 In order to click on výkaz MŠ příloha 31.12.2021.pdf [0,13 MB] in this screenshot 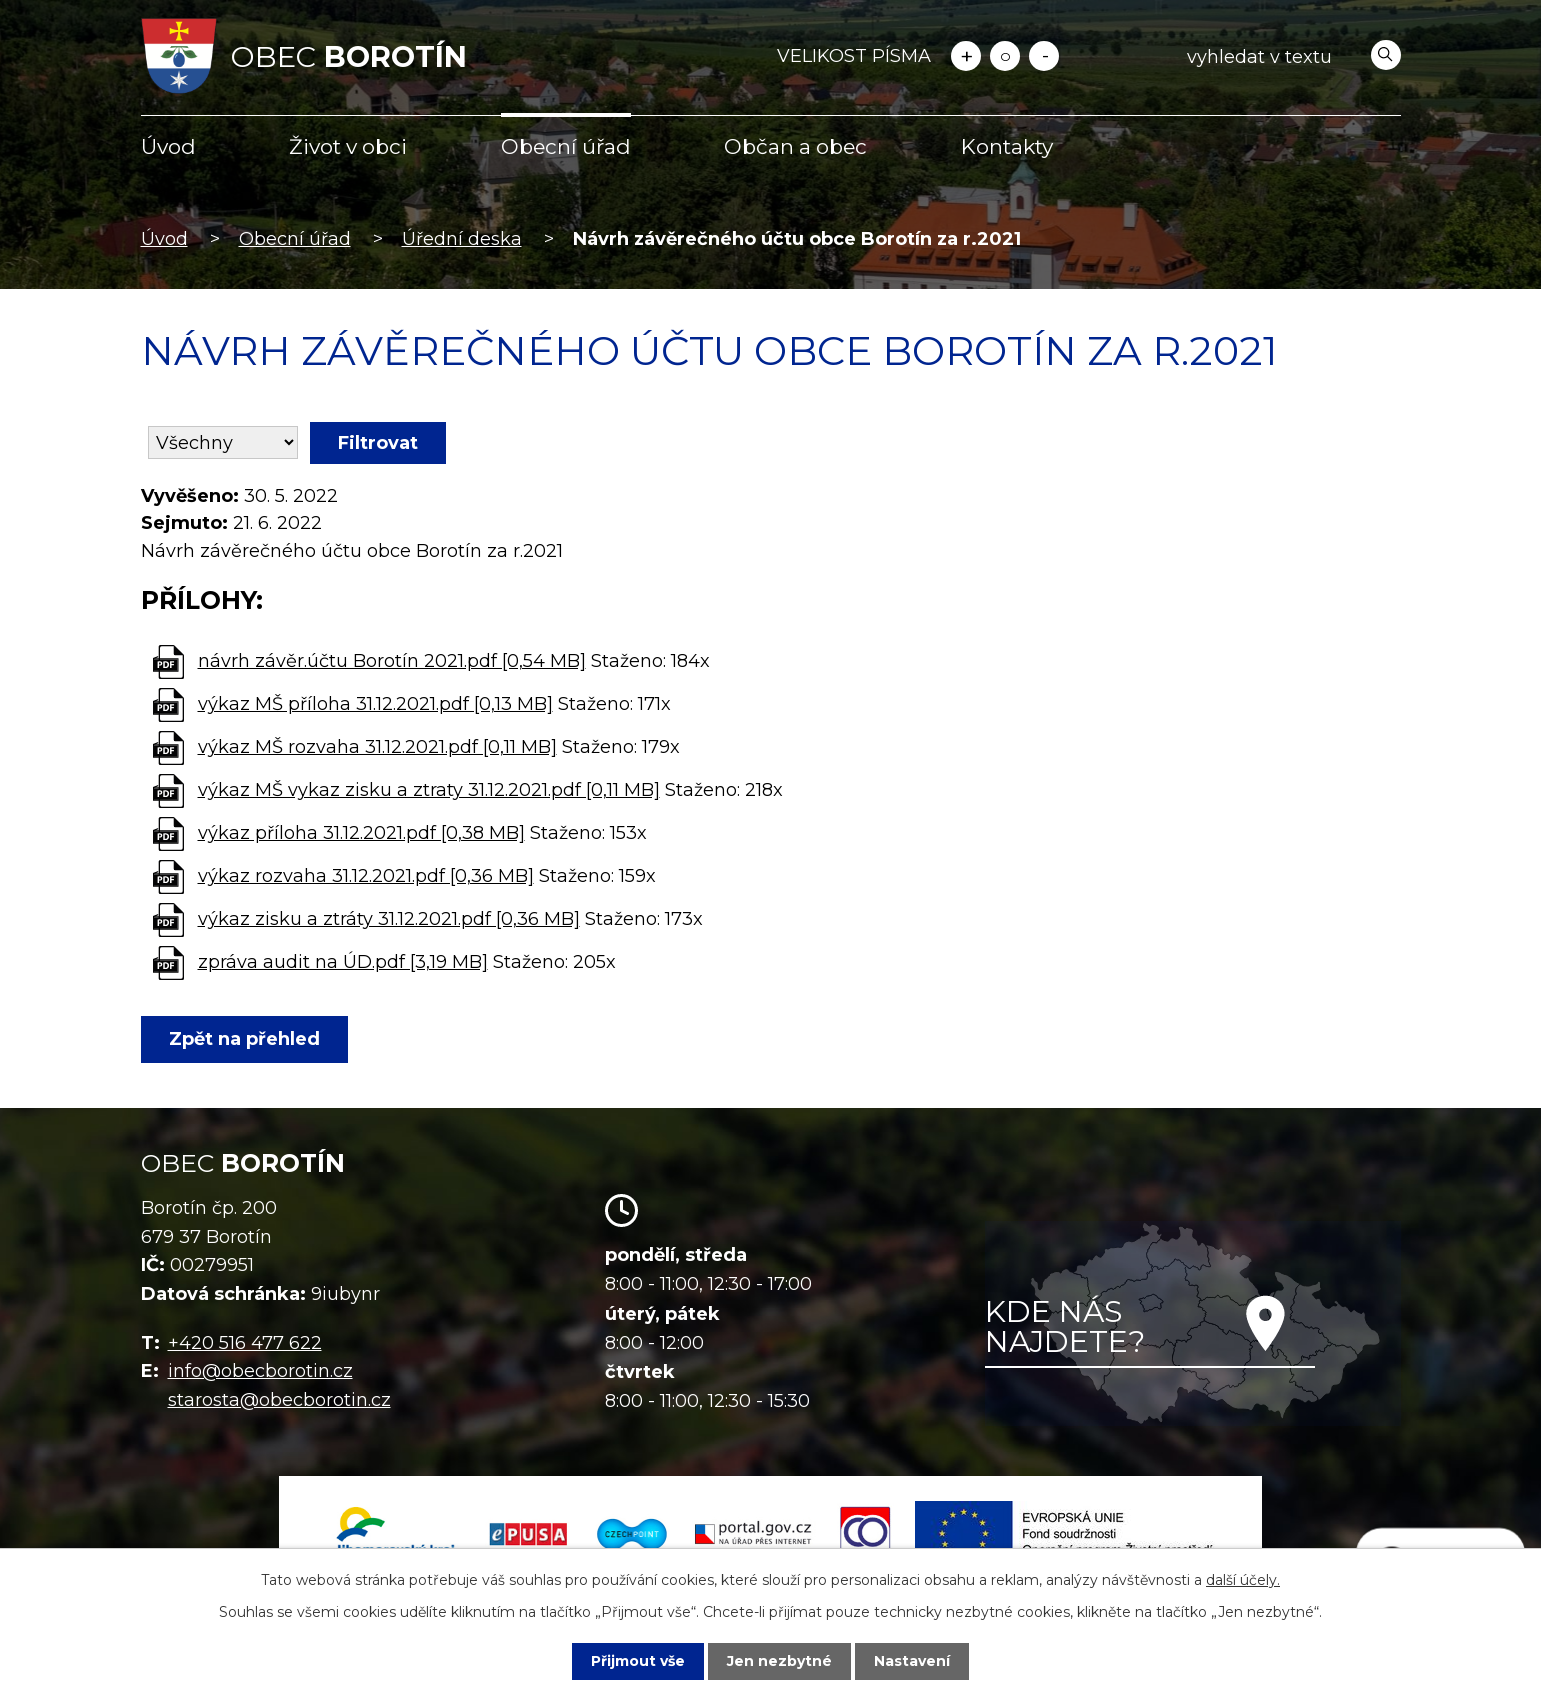, I will do `click(375, 704)`.